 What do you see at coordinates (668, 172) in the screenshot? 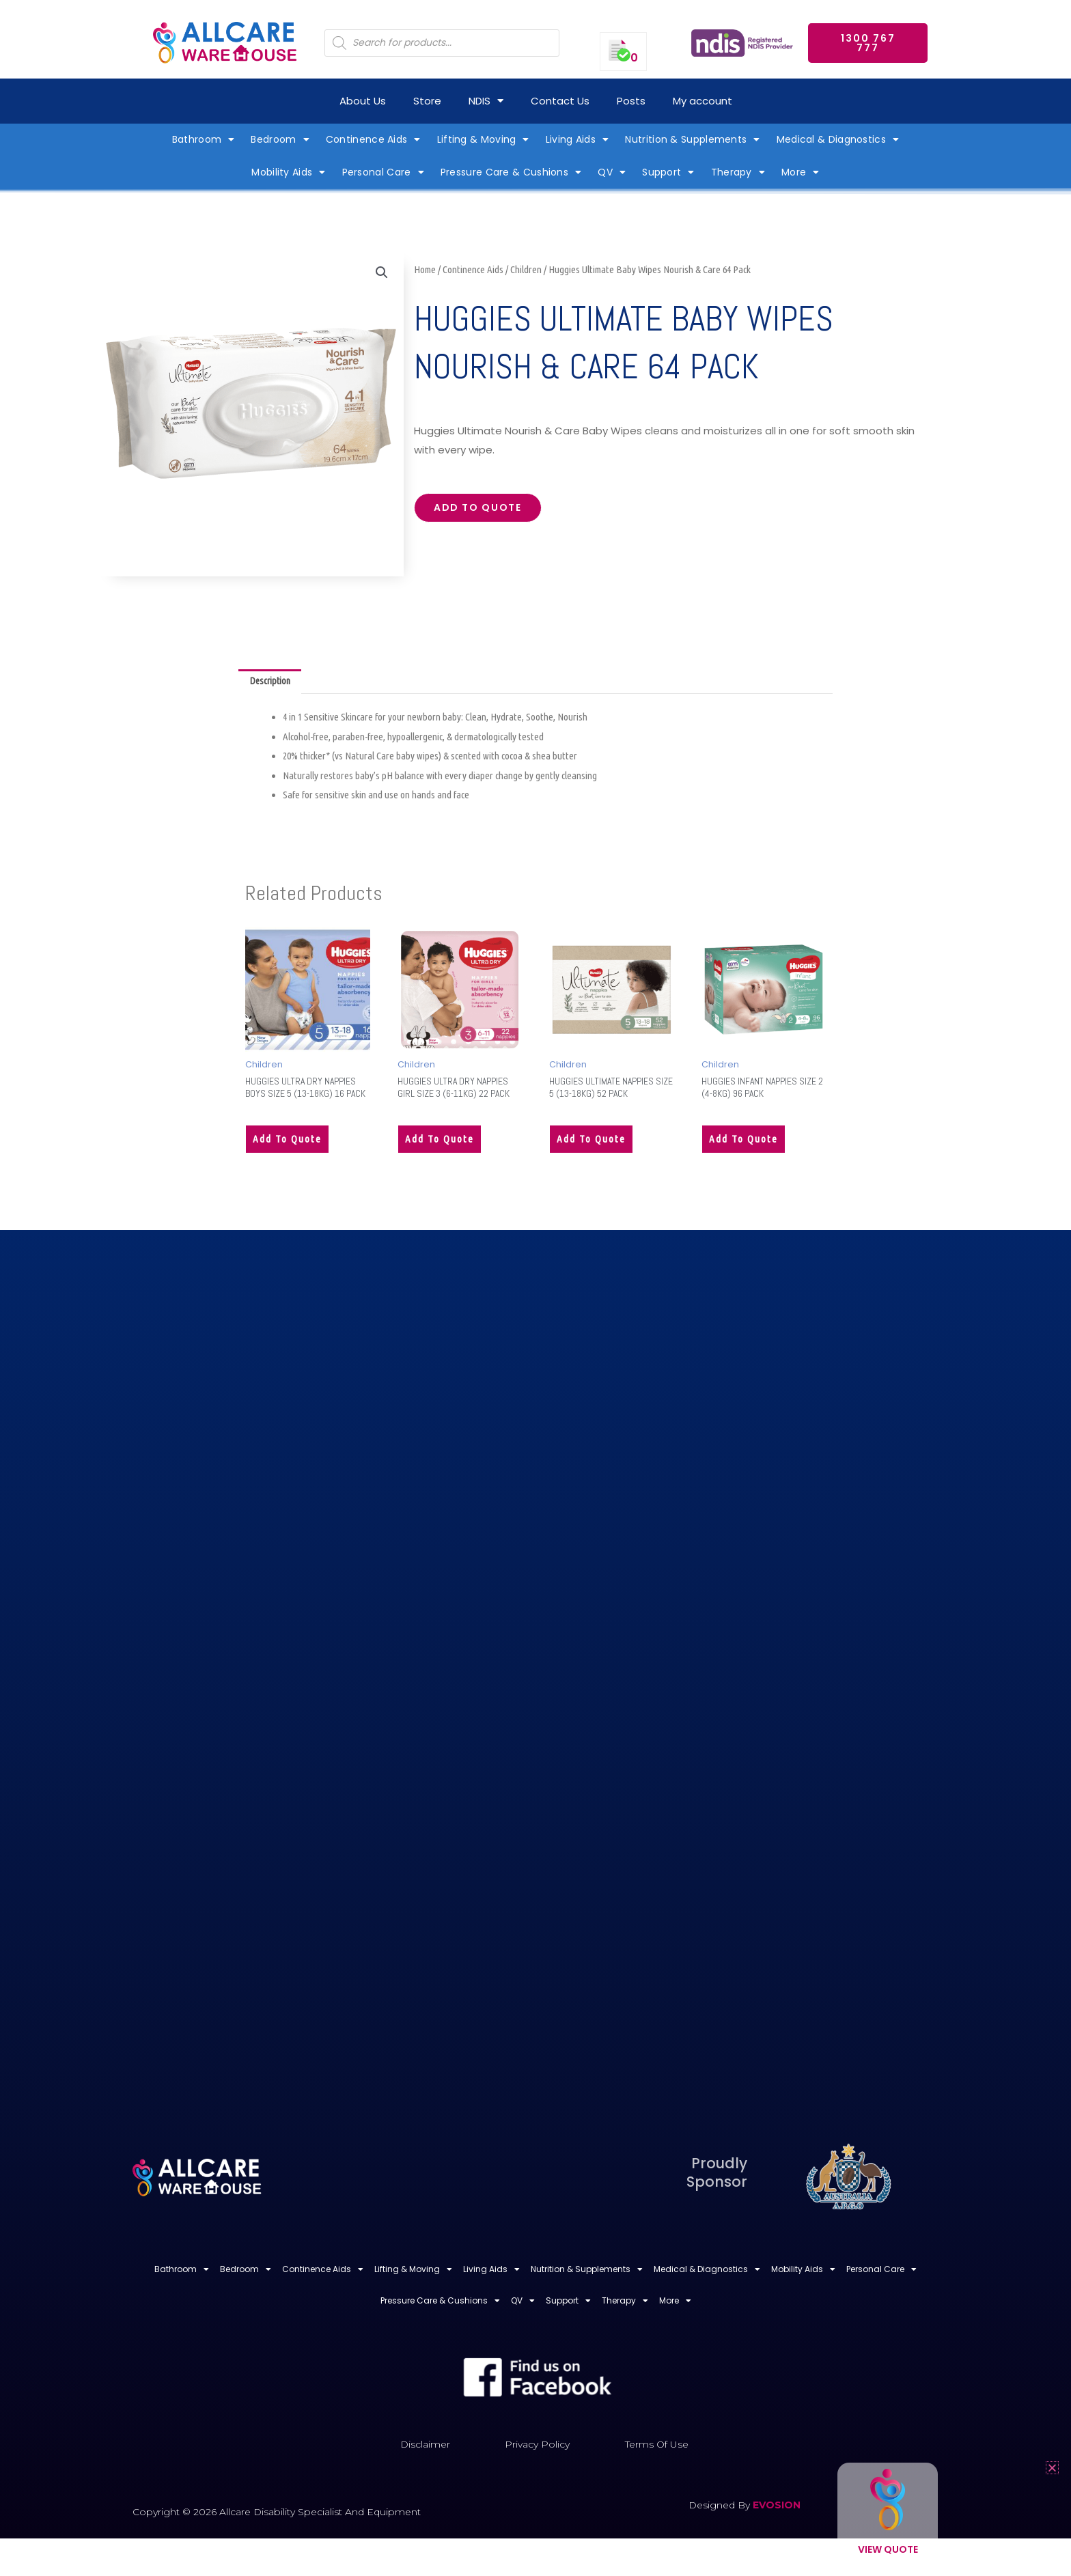
I see `Support [button]` at bounding box center [668, 172].